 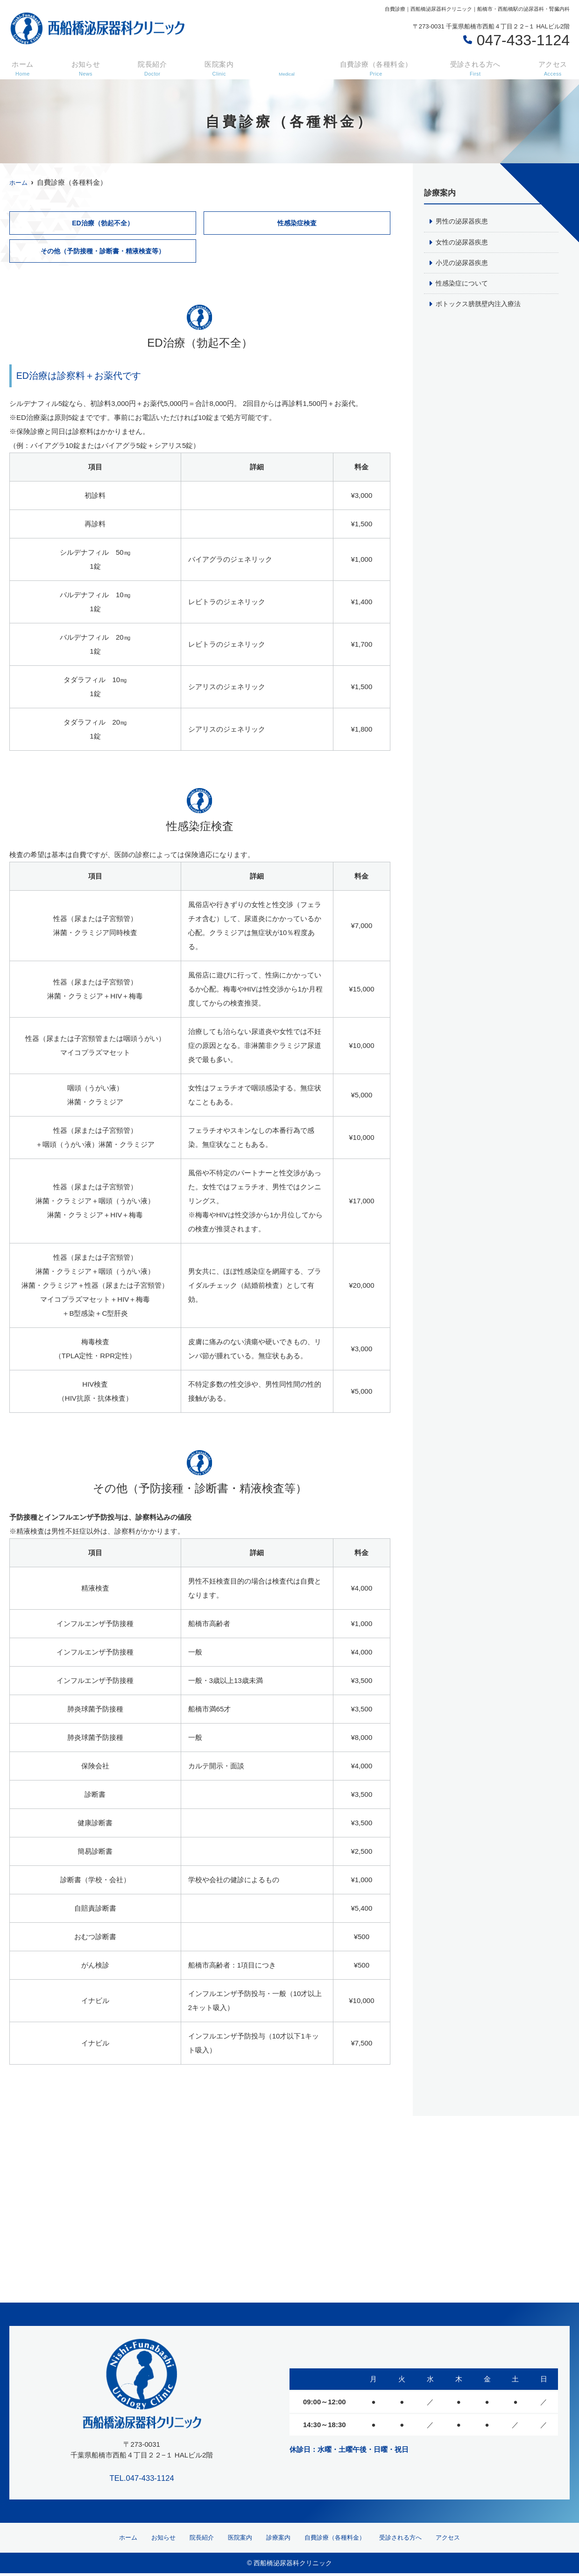 What do you see at coordinates (481, 305) in the screenshot?
I see `ボトックス膀胱壁内注入療法` at bounding box center [481, 305].